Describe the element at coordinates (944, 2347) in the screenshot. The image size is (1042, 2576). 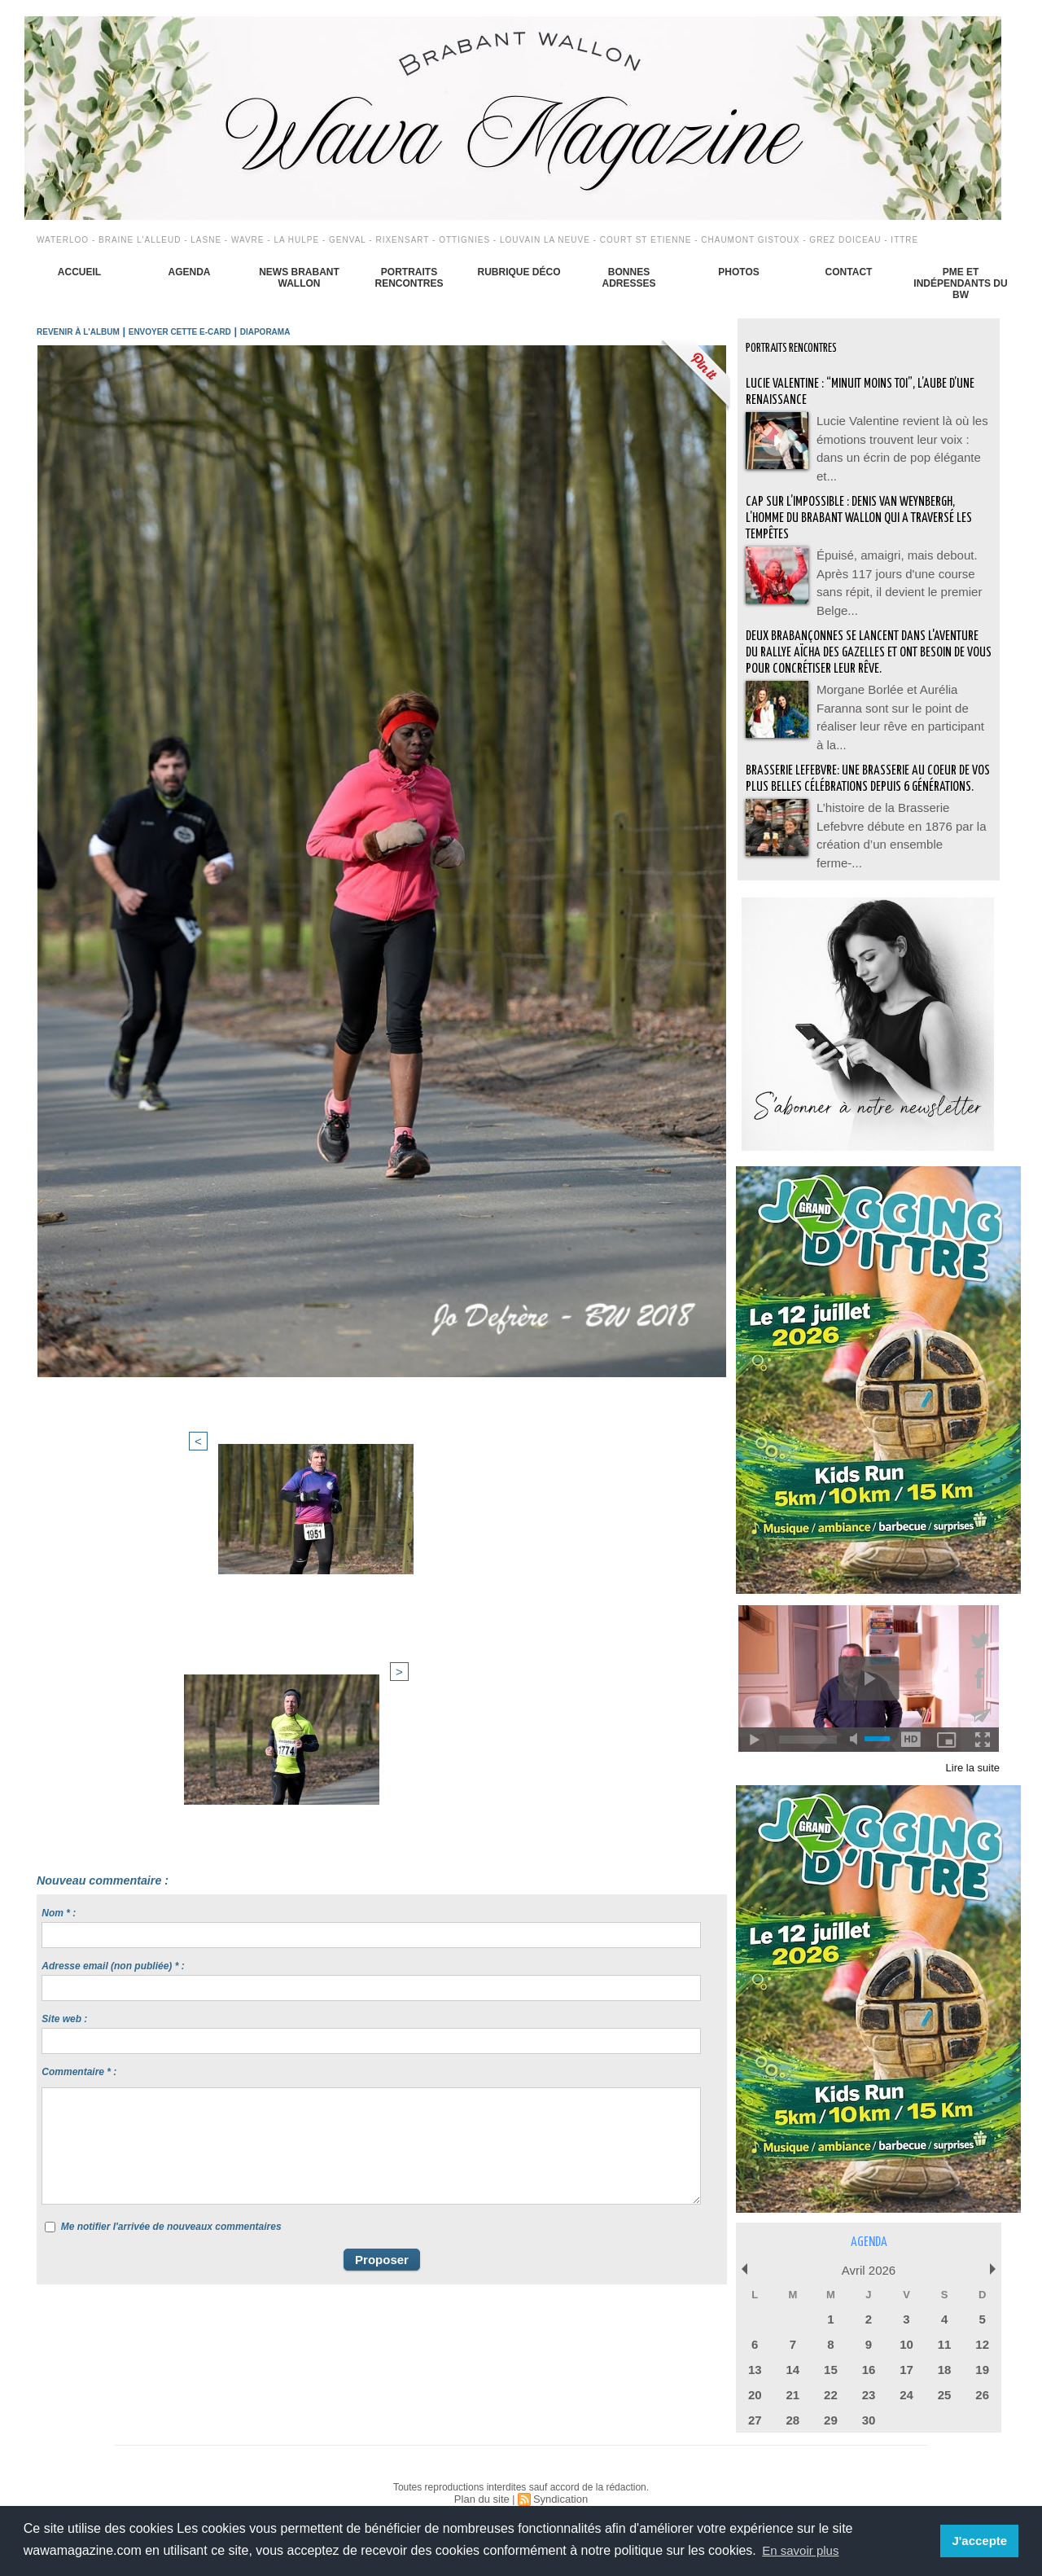
I see `18` at that location.